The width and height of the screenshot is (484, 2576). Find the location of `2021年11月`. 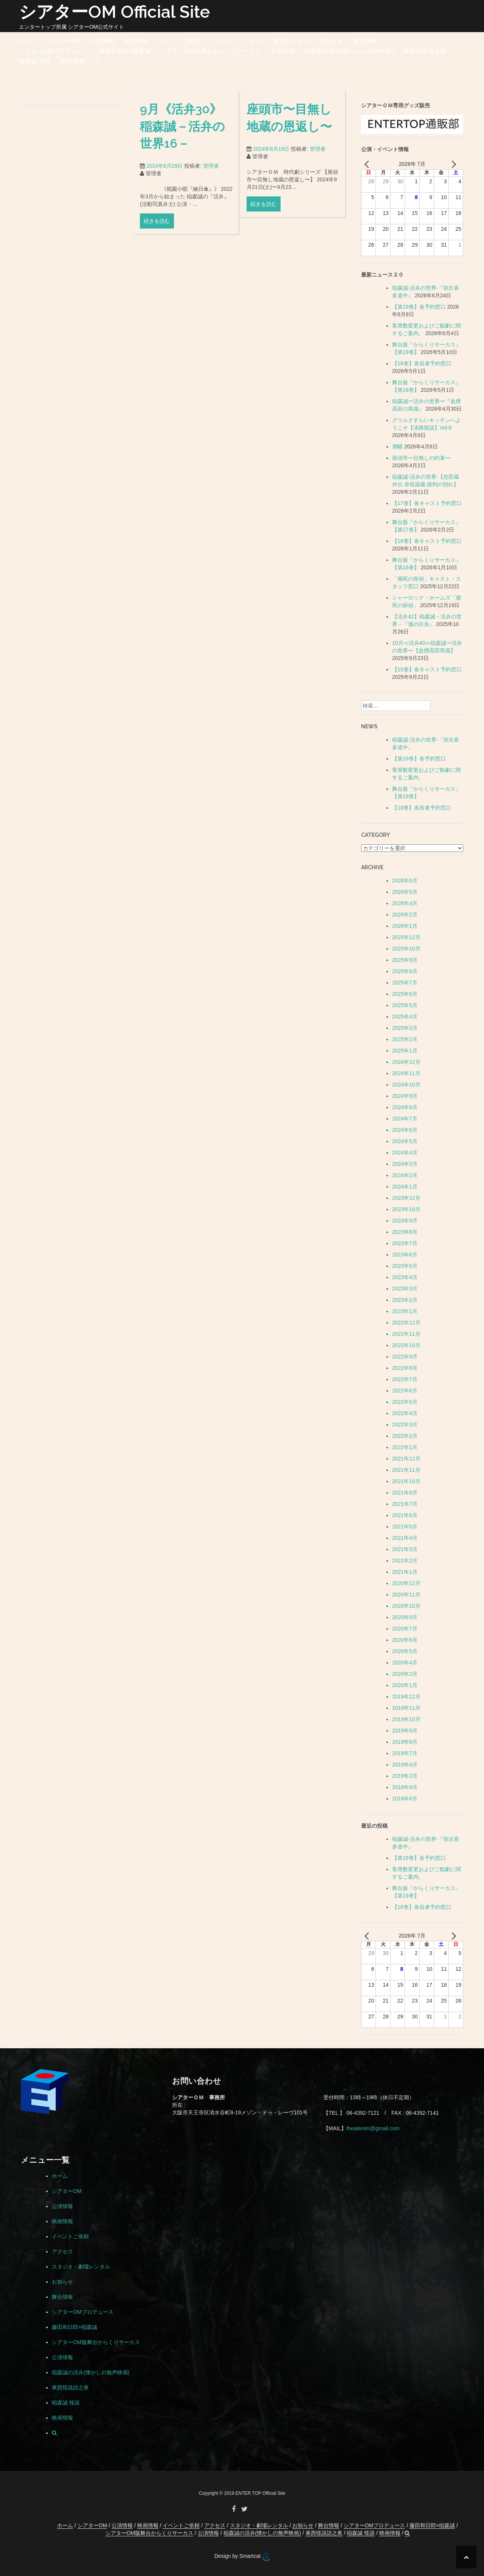

2021年11月 is located at coordinates (406, 1470).